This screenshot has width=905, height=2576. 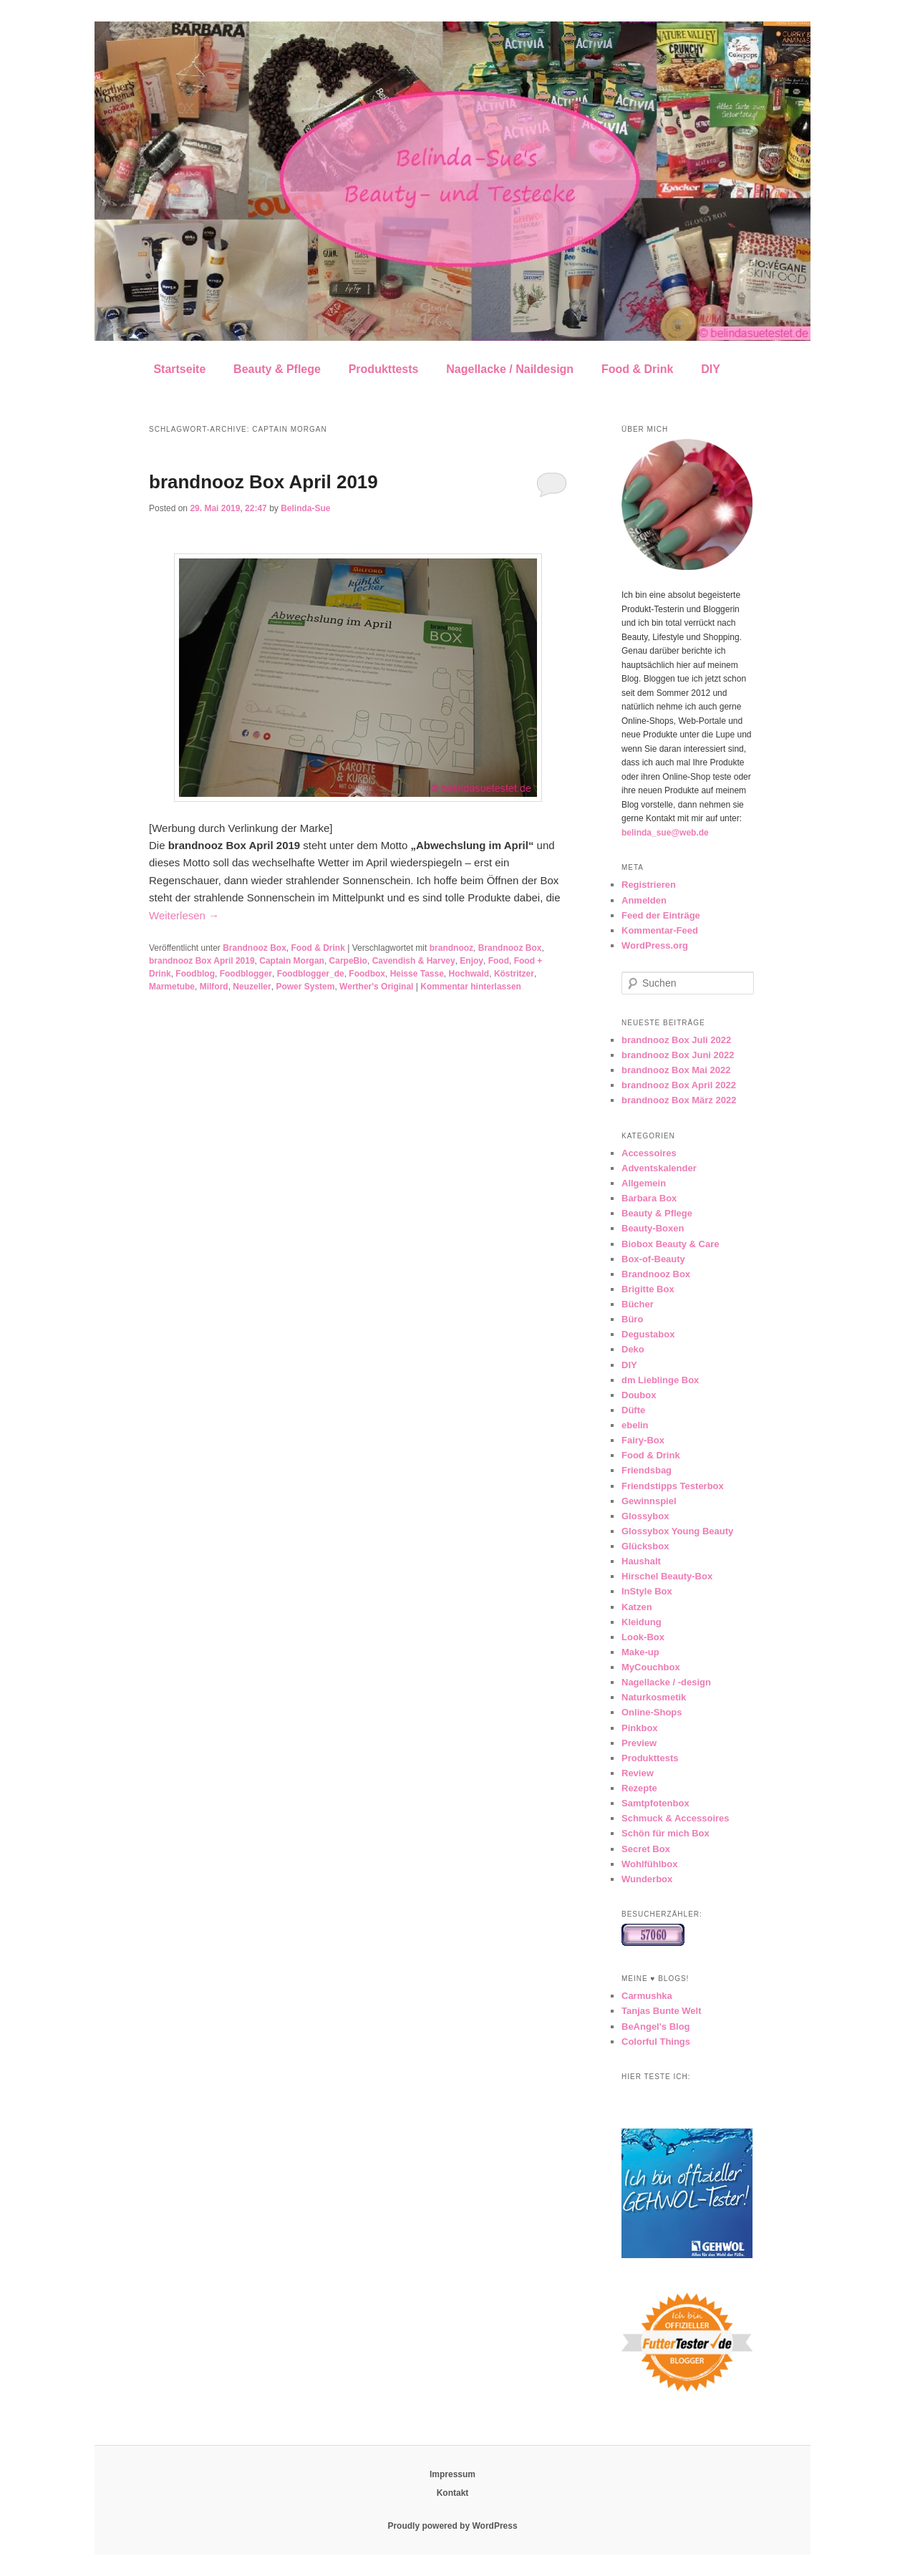 What do you see at coordinates (348, 961) in the screenshot?
I see `CarpeBio` at bounding box center [348, 961].